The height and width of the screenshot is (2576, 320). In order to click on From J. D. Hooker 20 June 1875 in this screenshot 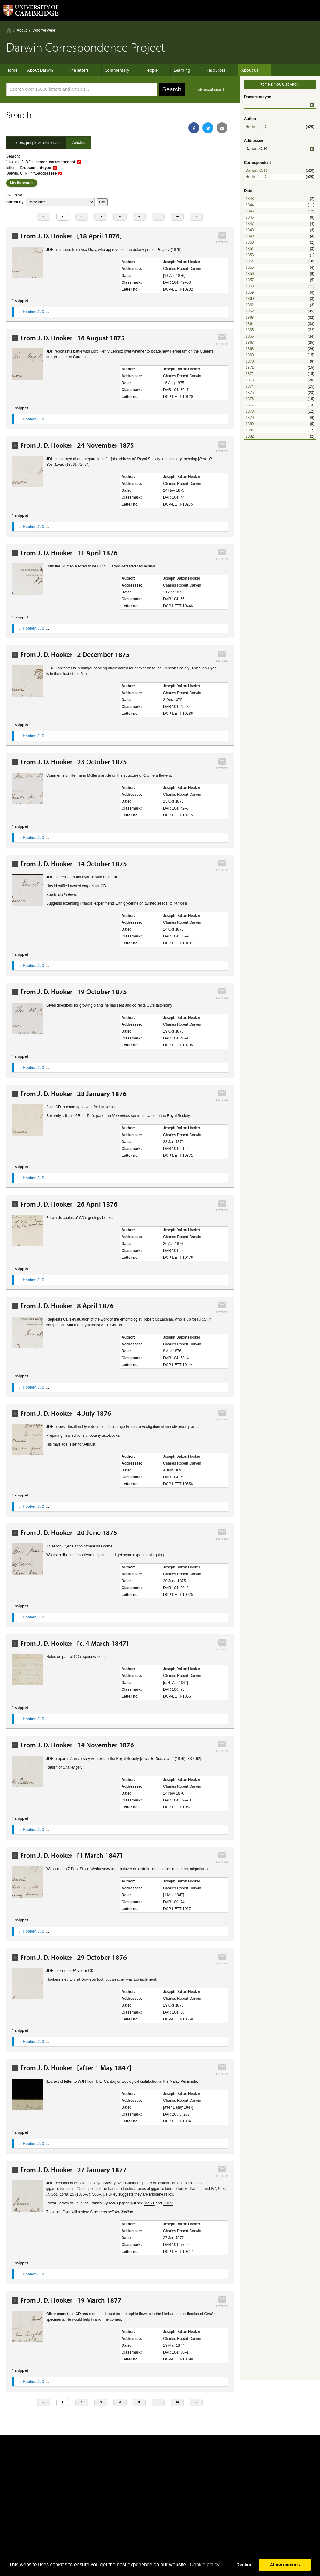, I will do `click(68, 1533)`.